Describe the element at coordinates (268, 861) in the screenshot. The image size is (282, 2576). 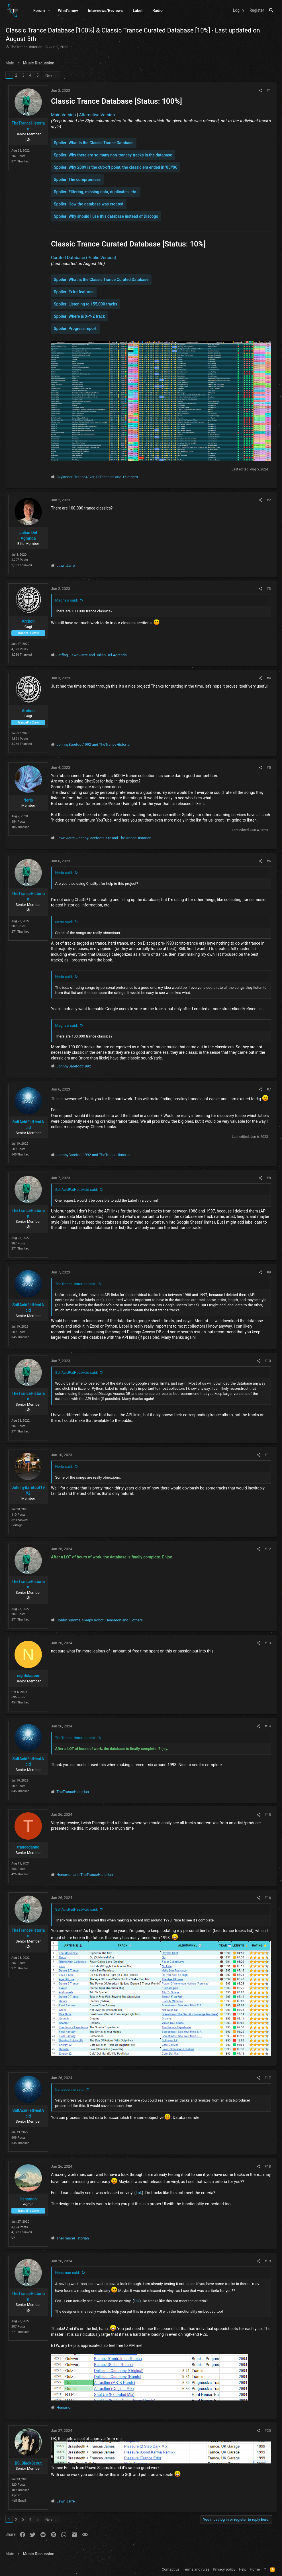
I see `#6` at that location.